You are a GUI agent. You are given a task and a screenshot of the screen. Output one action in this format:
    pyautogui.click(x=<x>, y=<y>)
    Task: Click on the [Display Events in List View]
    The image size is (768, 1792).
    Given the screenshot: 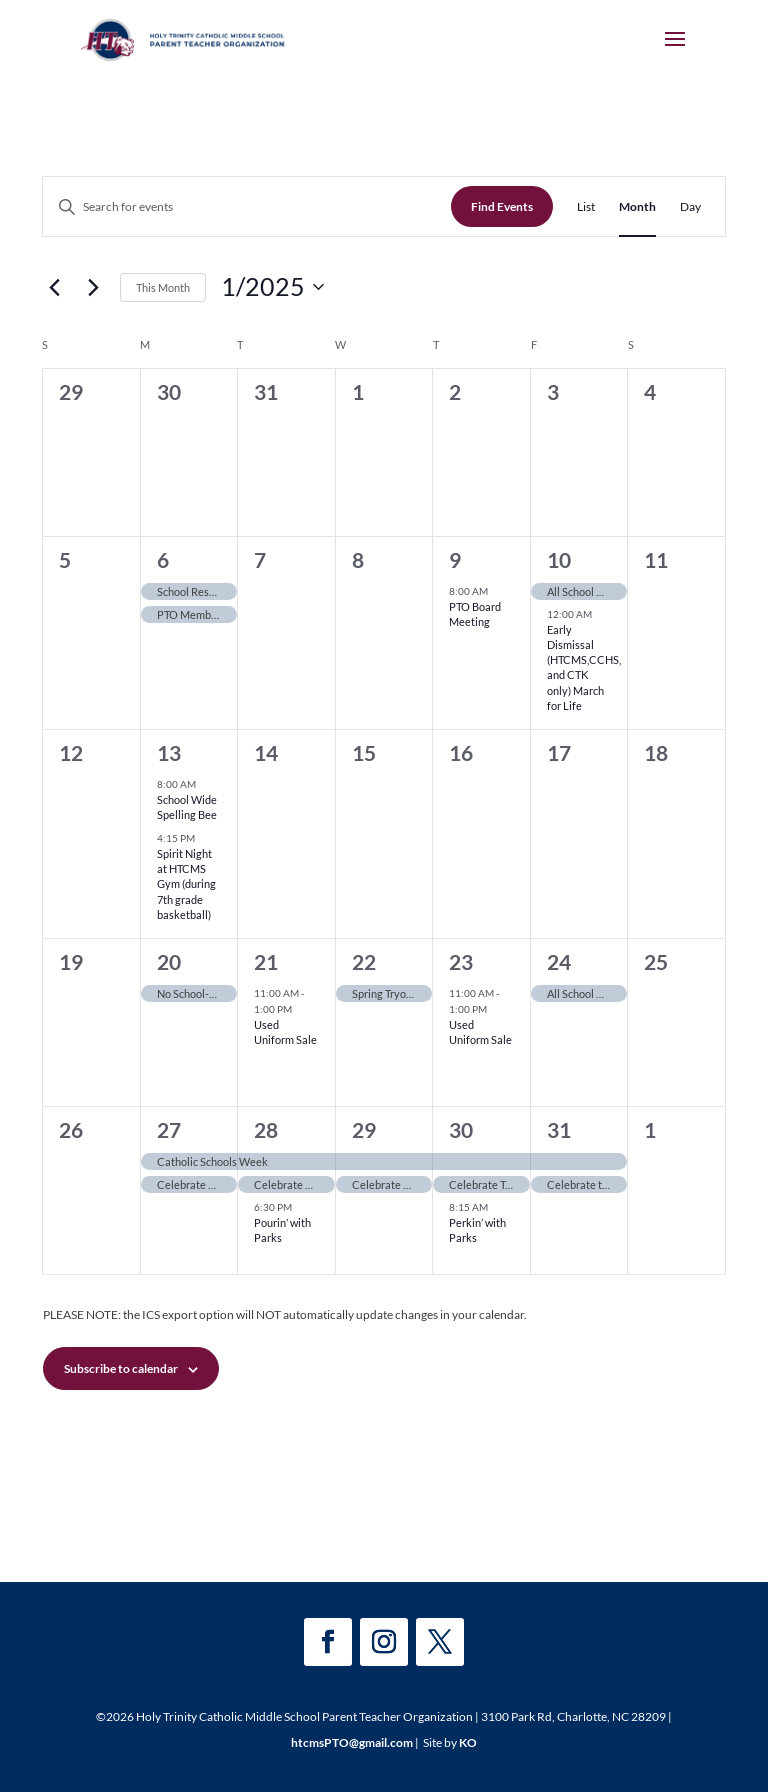 What is the action you would take?
    pyautogui.click(x=586, y=206)
    